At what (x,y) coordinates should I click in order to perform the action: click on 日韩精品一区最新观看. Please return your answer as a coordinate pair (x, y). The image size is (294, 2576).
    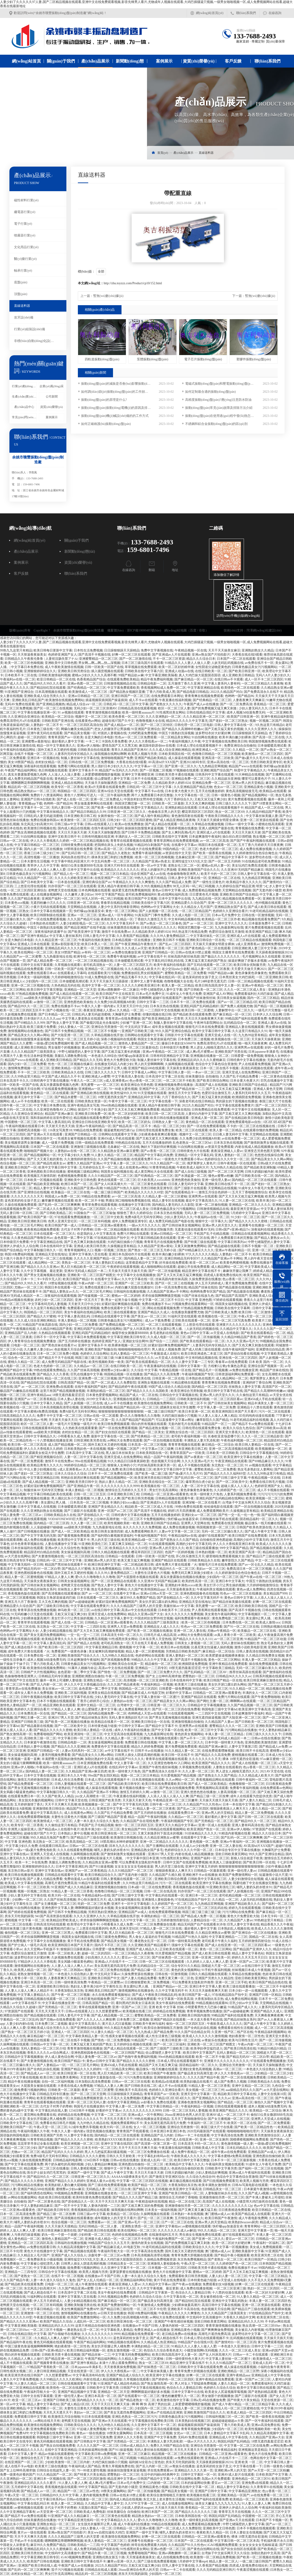
    Looking at the image, I should click on (210, 1870).